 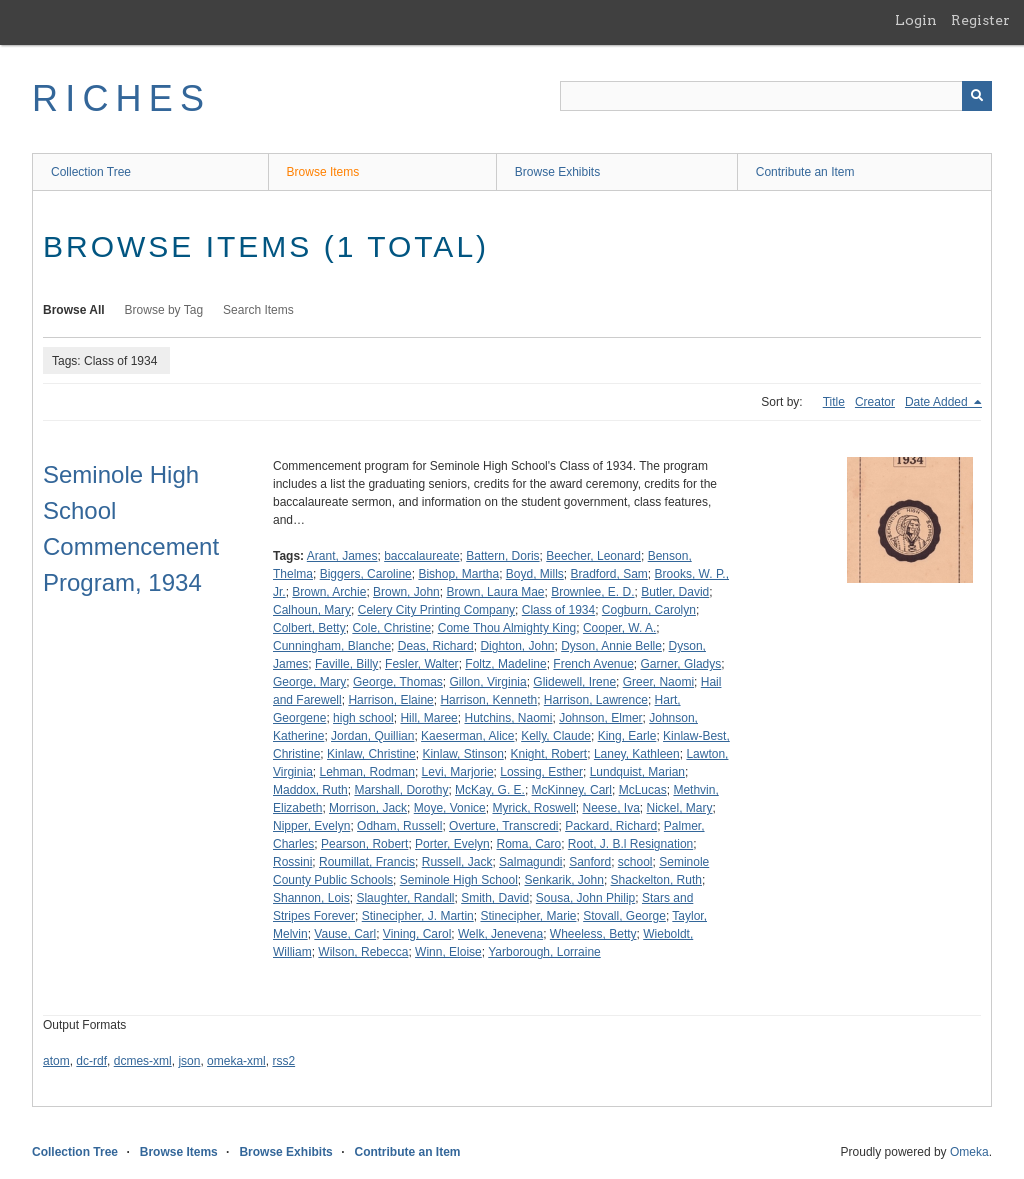 What do you see at coordinates (630, 844) in the screenshot?
I see `Root, J. B.l Resignation` at bounding box center [630, 844].